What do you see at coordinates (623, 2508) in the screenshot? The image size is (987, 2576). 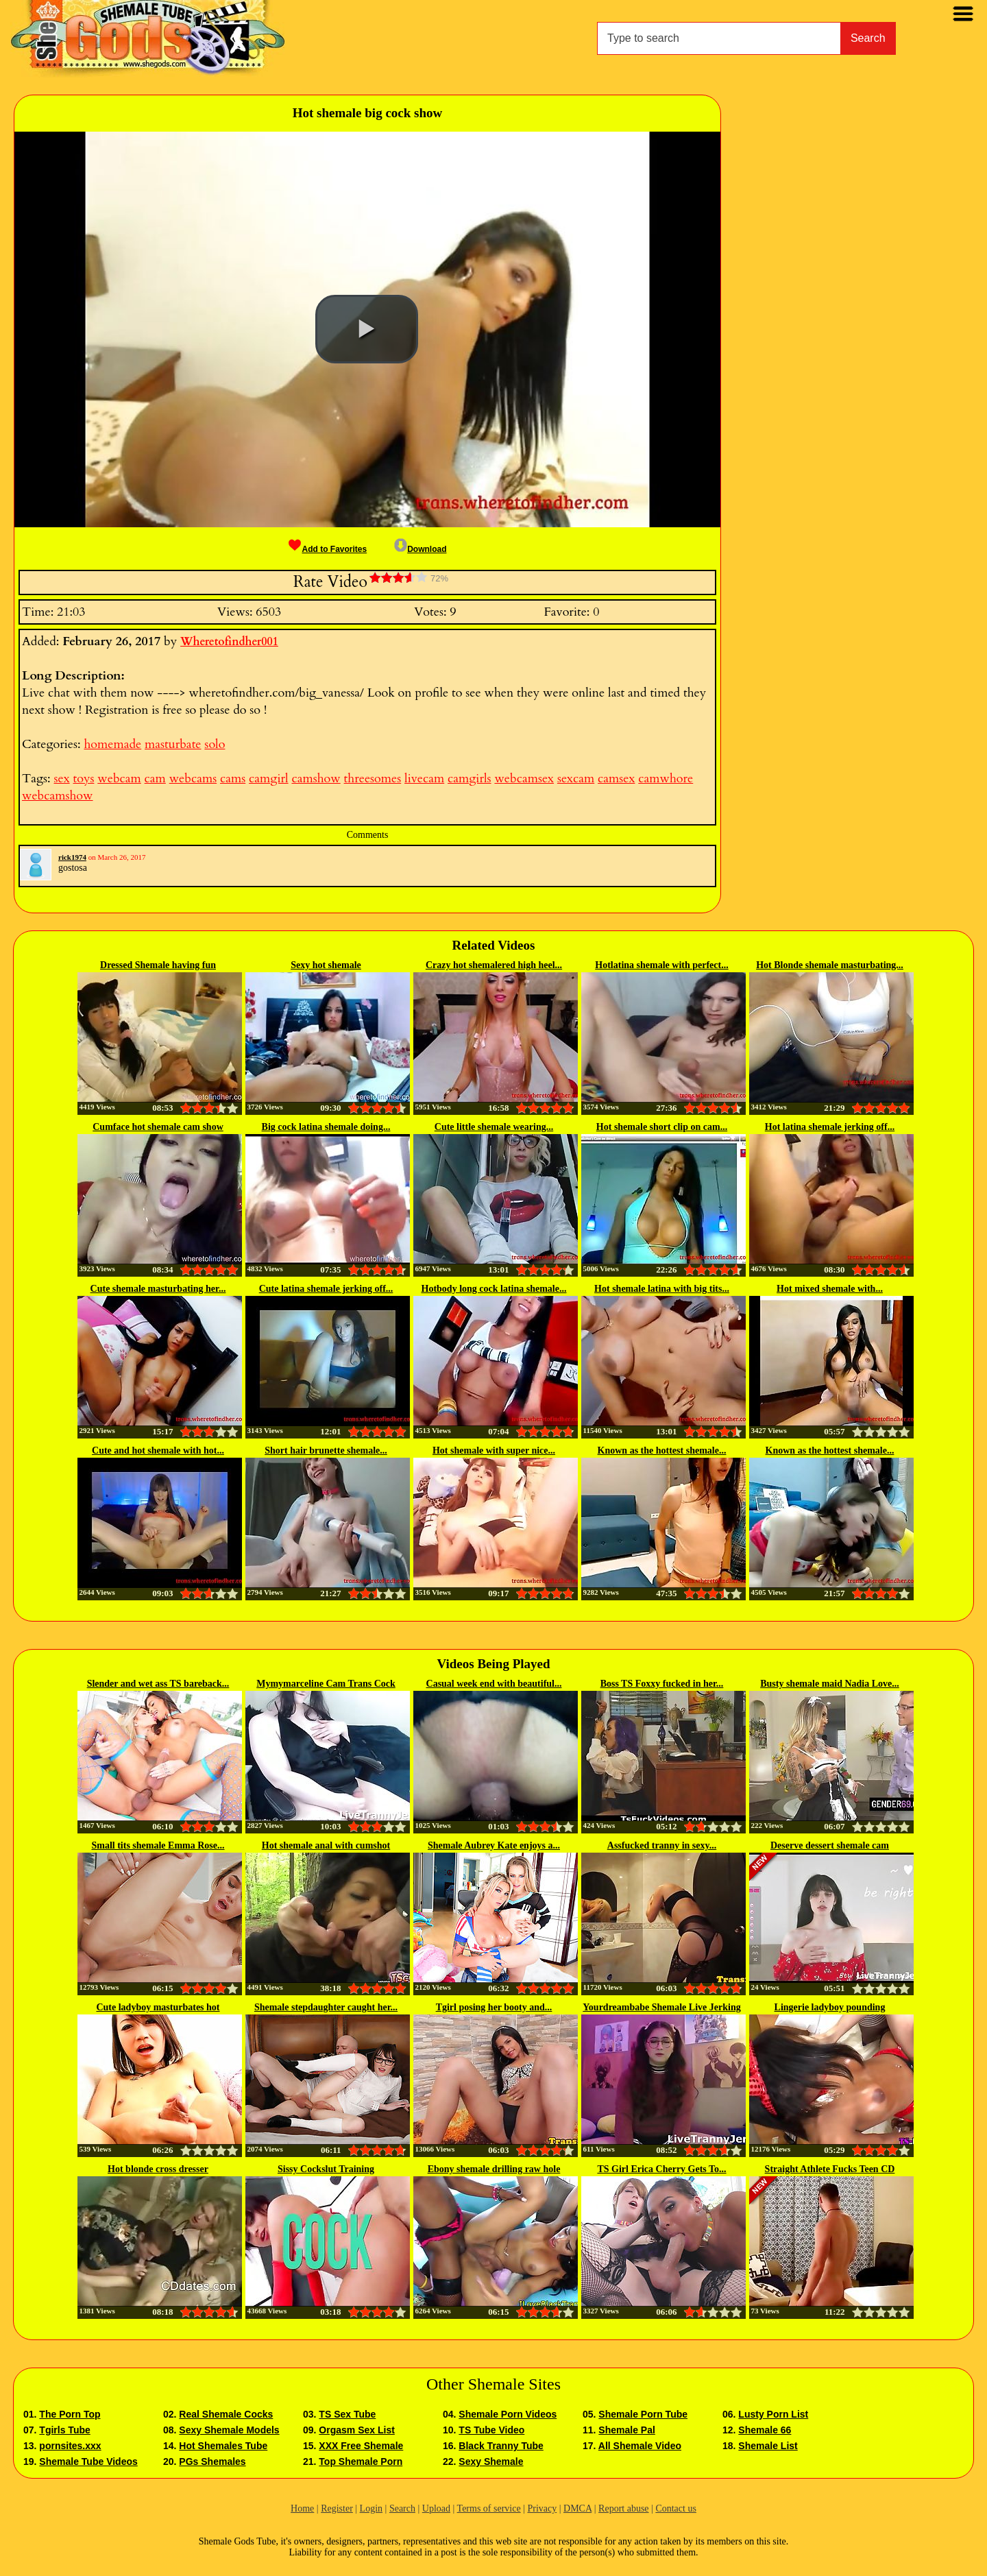 I see `Report abuse` at bounding box center [623, 2508].